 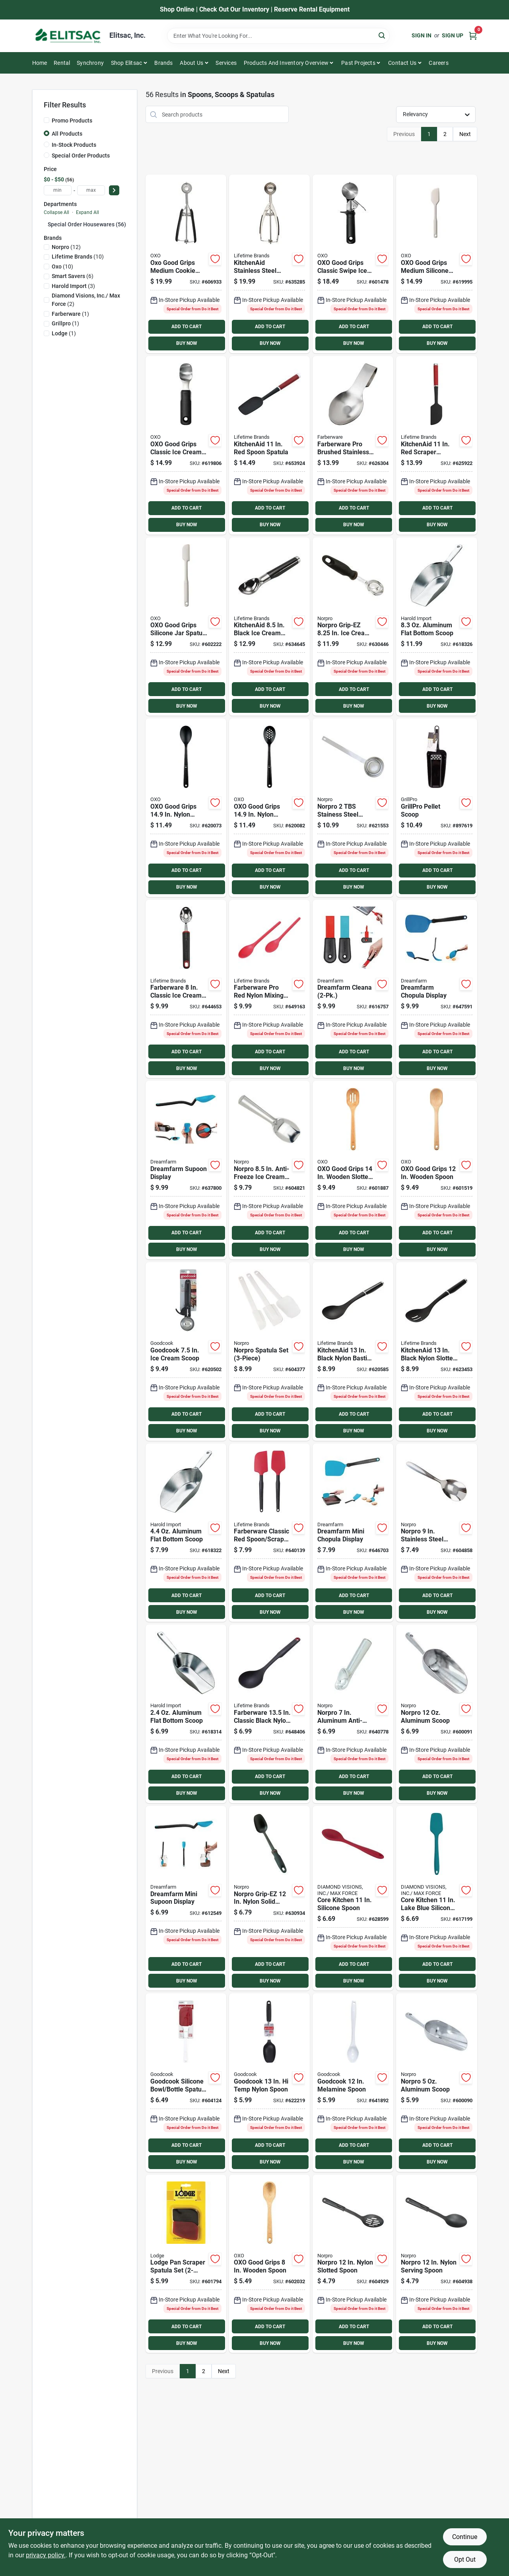 What do you see at coordinates (186, 807) in the screenshot?
I see `[Go to oxo-good-grips-nylon-spoon-719812029061 product page]` at bounding box center [186, 807].